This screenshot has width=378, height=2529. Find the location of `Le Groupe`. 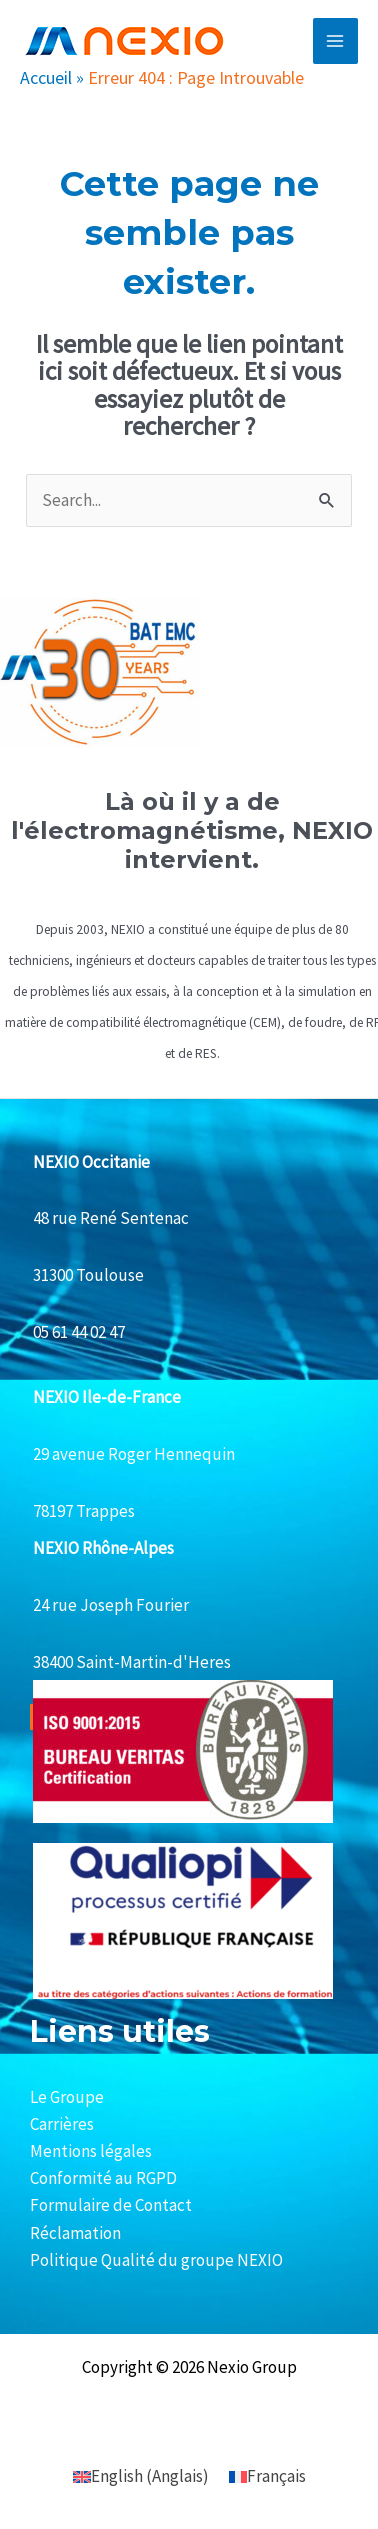

Le Groupe is located at coordinates (67, 2097).